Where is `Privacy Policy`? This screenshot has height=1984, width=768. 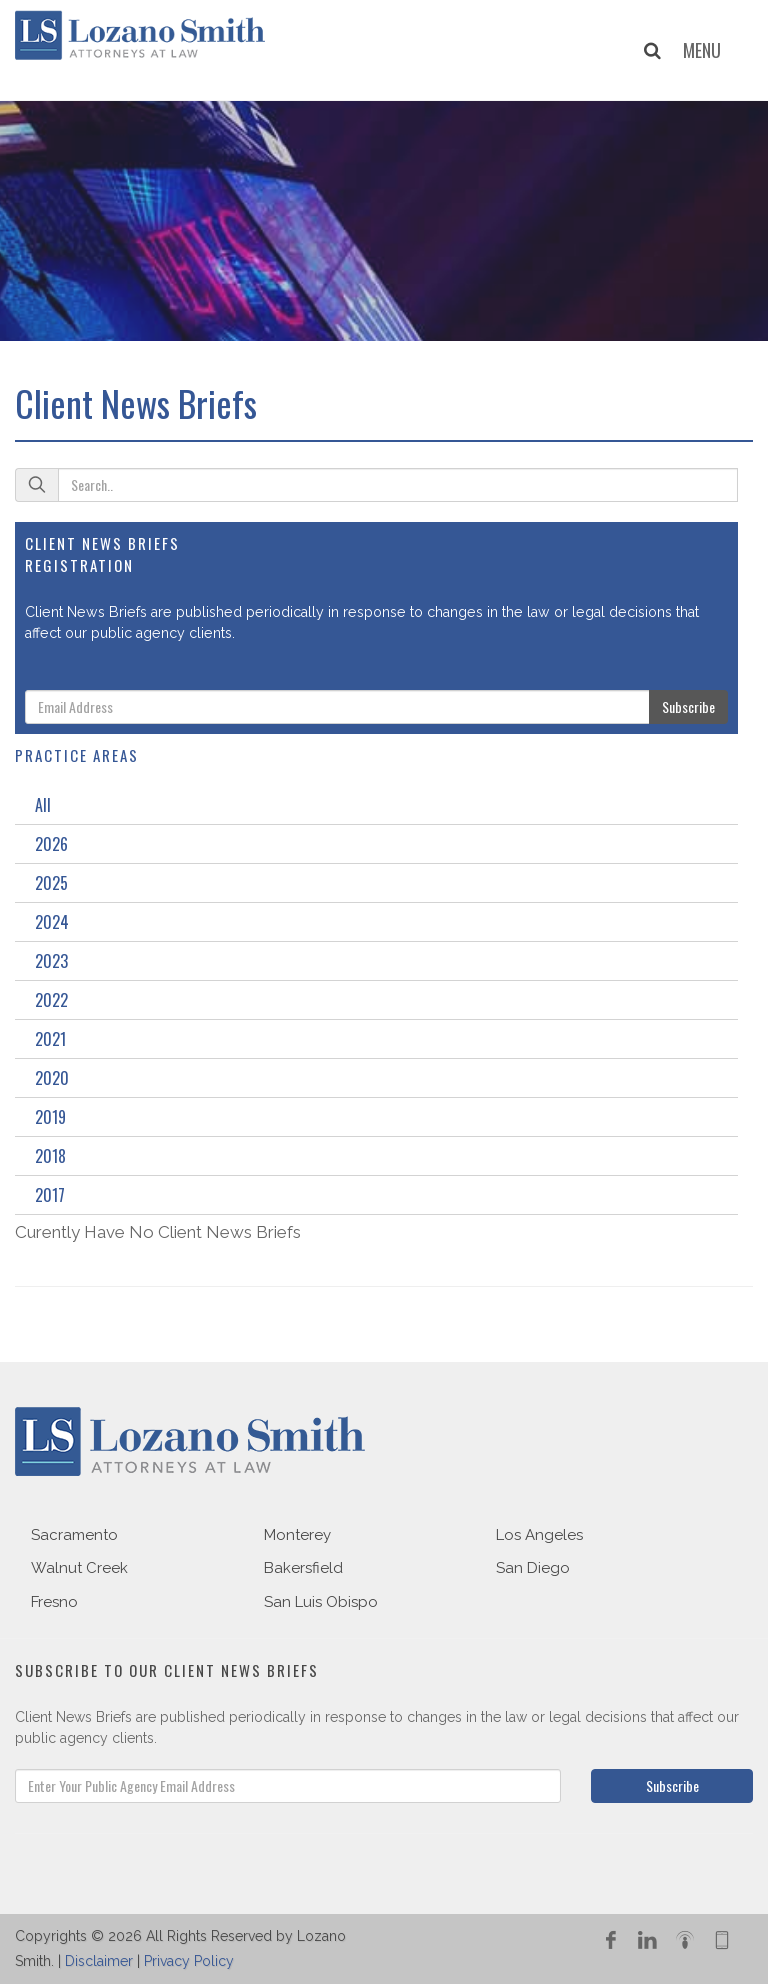
Privacy Policy is located at coordinates (189, 1961).